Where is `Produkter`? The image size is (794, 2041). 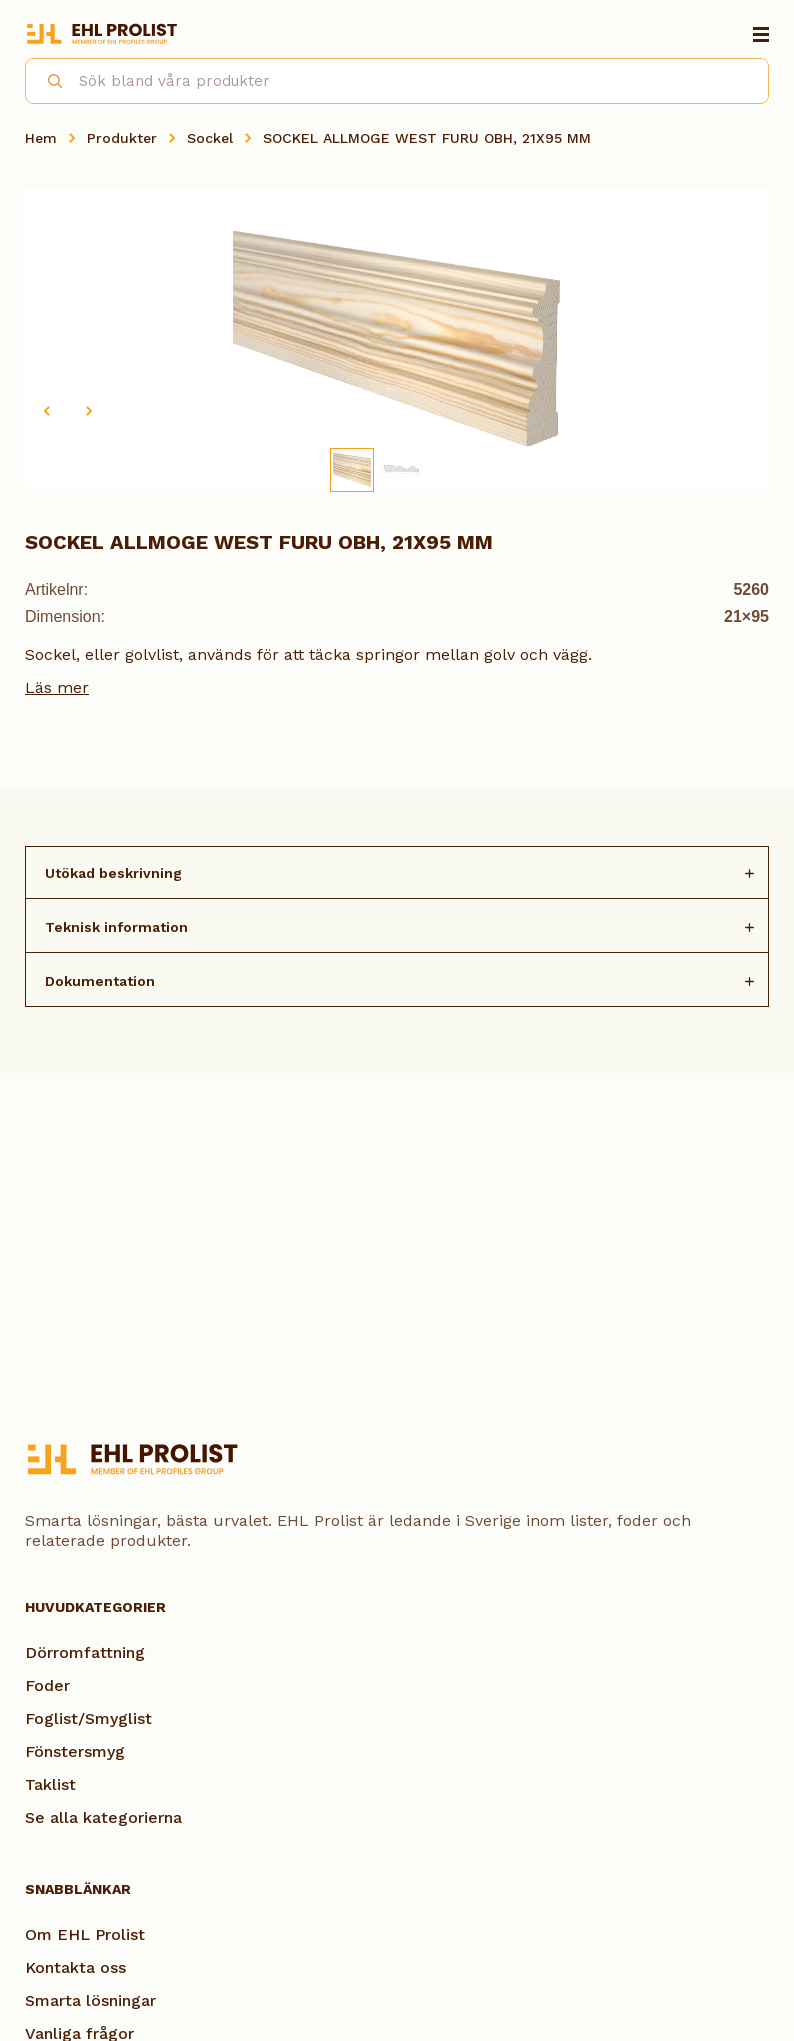
Produkter is located at coordinates (122, 138).